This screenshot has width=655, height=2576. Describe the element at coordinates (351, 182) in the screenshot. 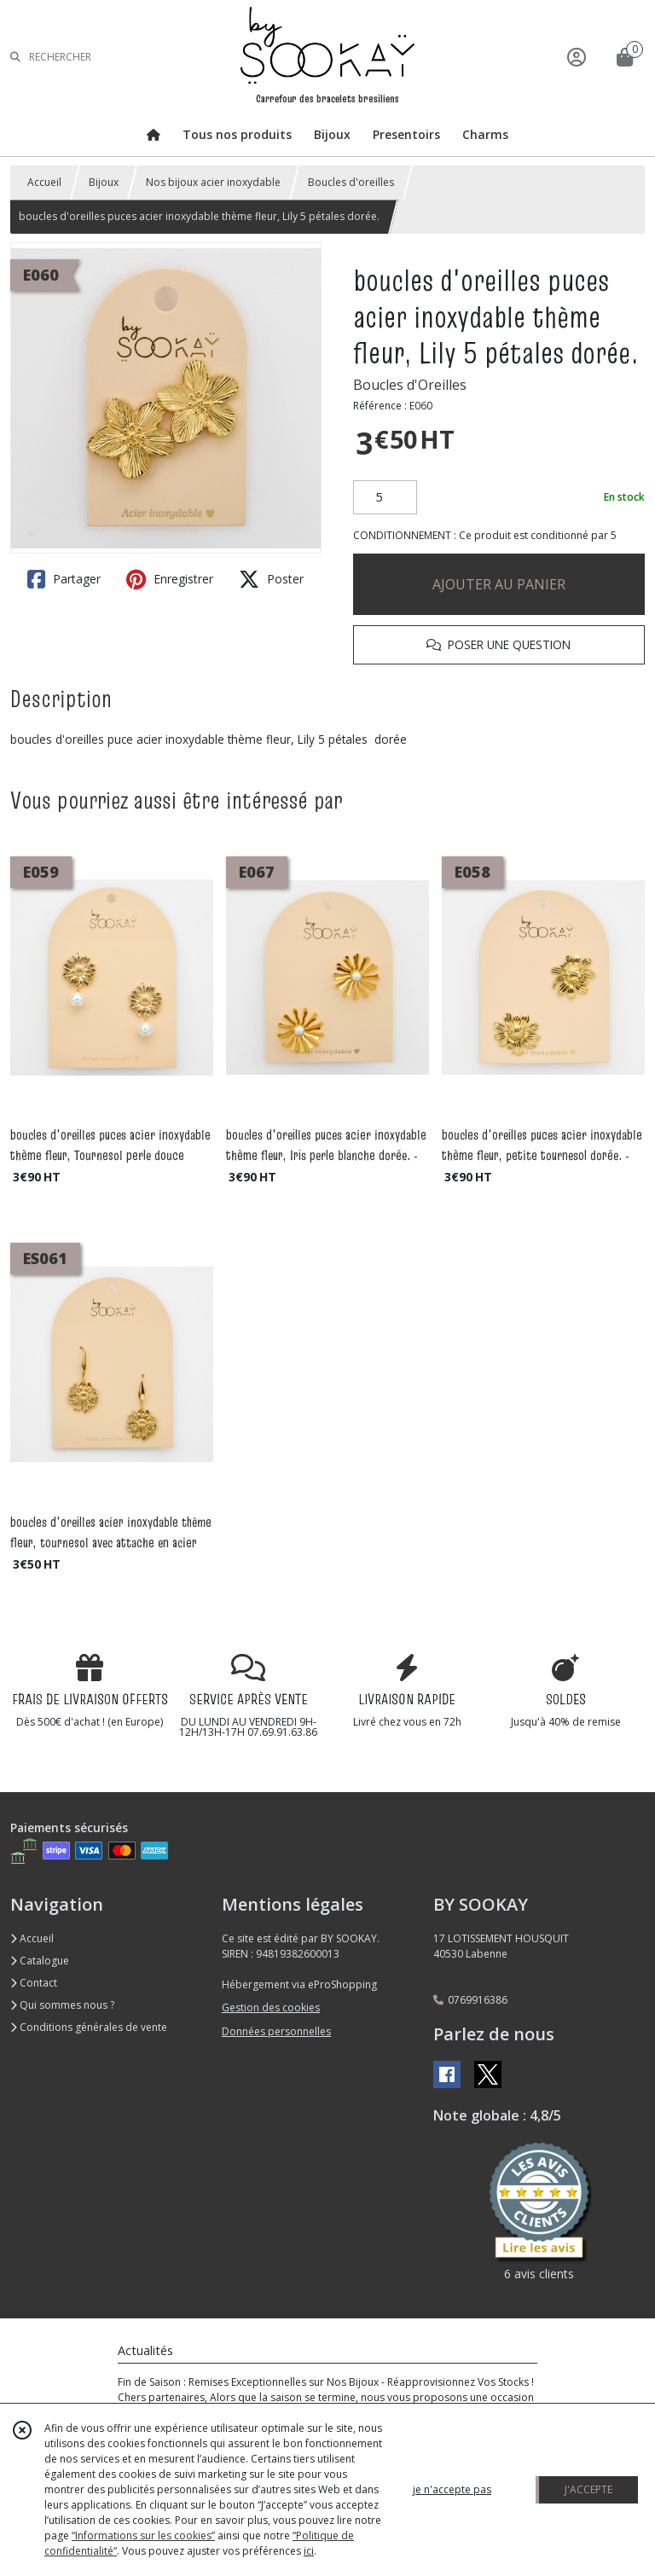

I see `Boucles d'oreilles` at that location.